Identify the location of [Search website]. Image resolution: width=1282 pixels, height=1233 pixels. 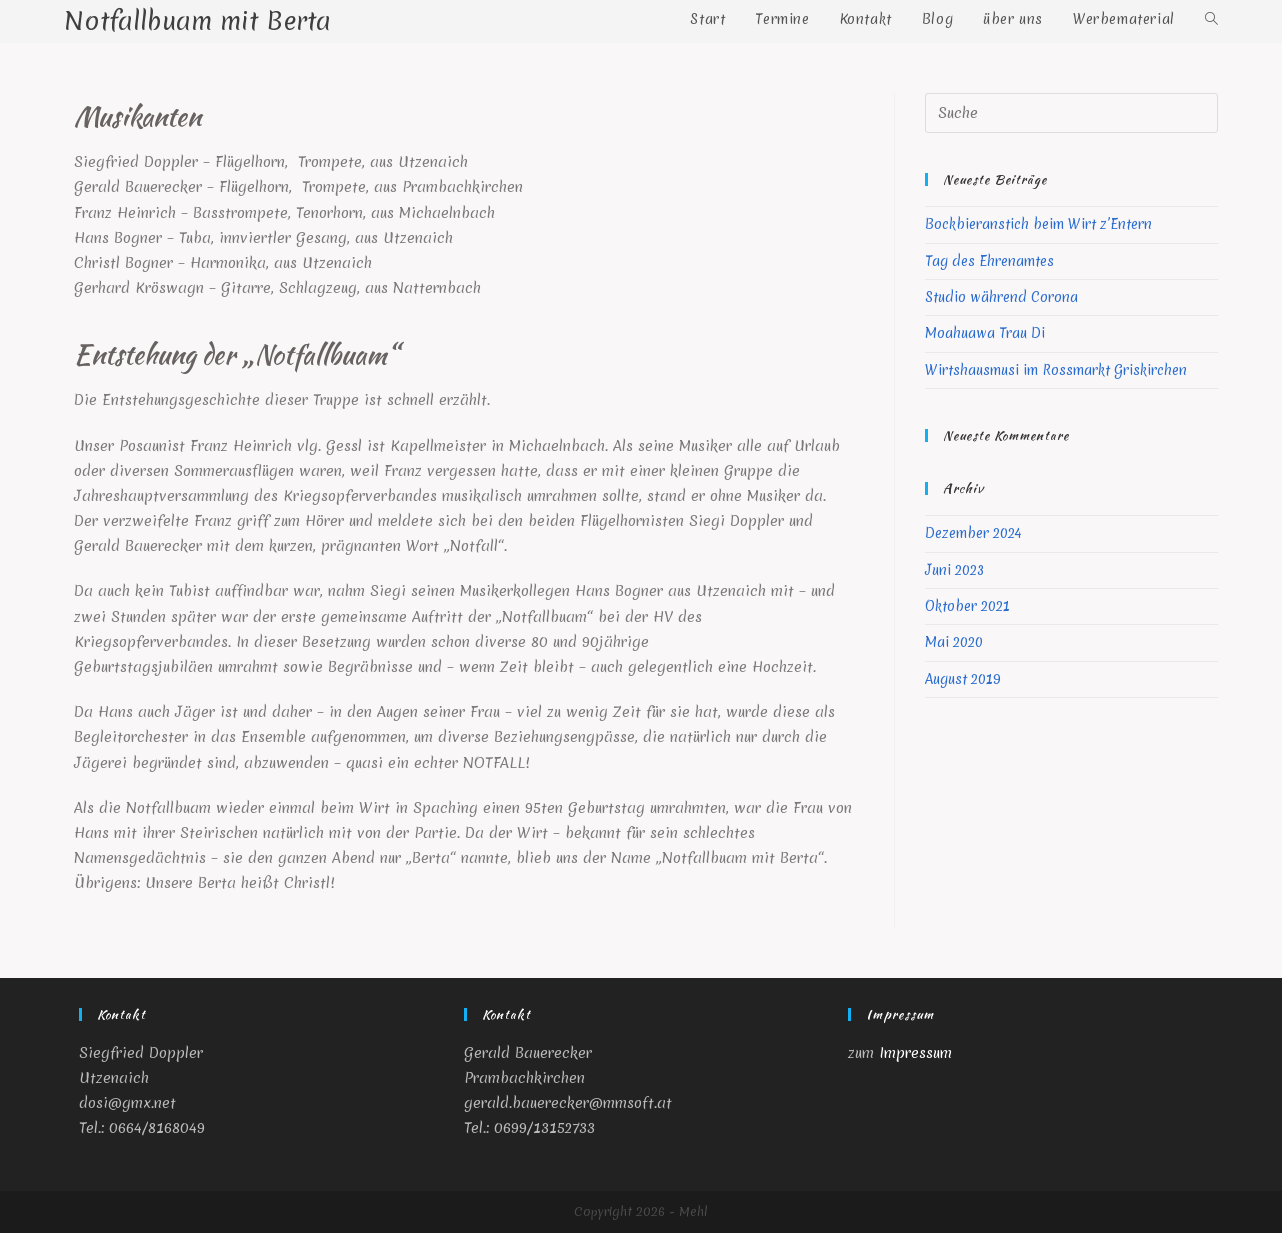
(1211, 19).